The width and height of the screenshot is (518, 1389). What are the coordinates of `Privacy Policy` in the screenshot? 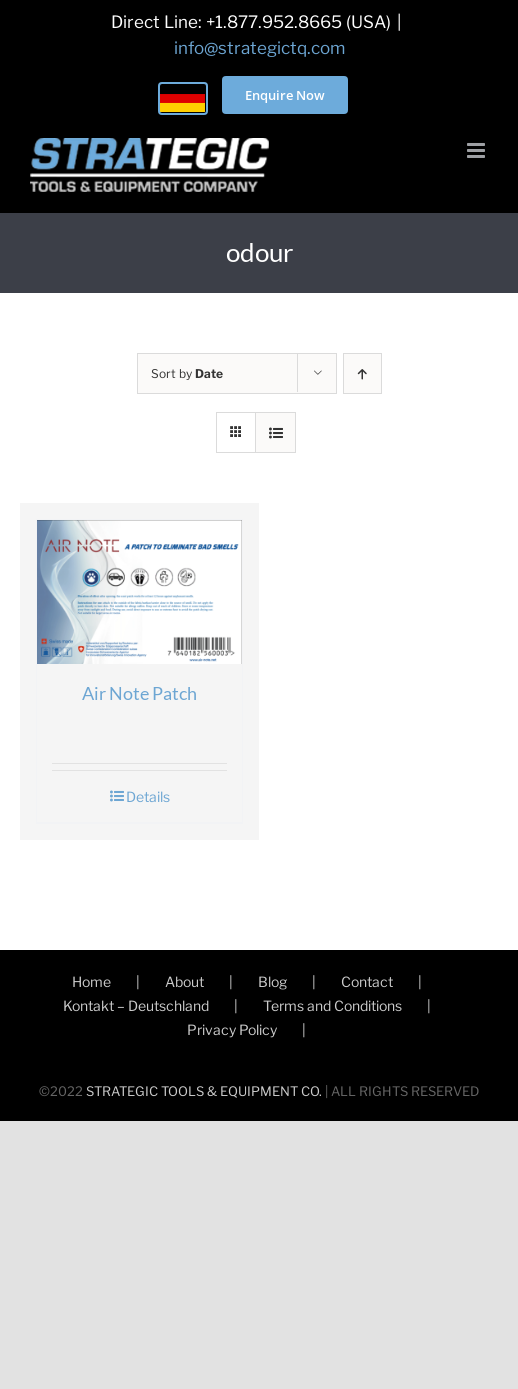 It's located at (232, 1029).